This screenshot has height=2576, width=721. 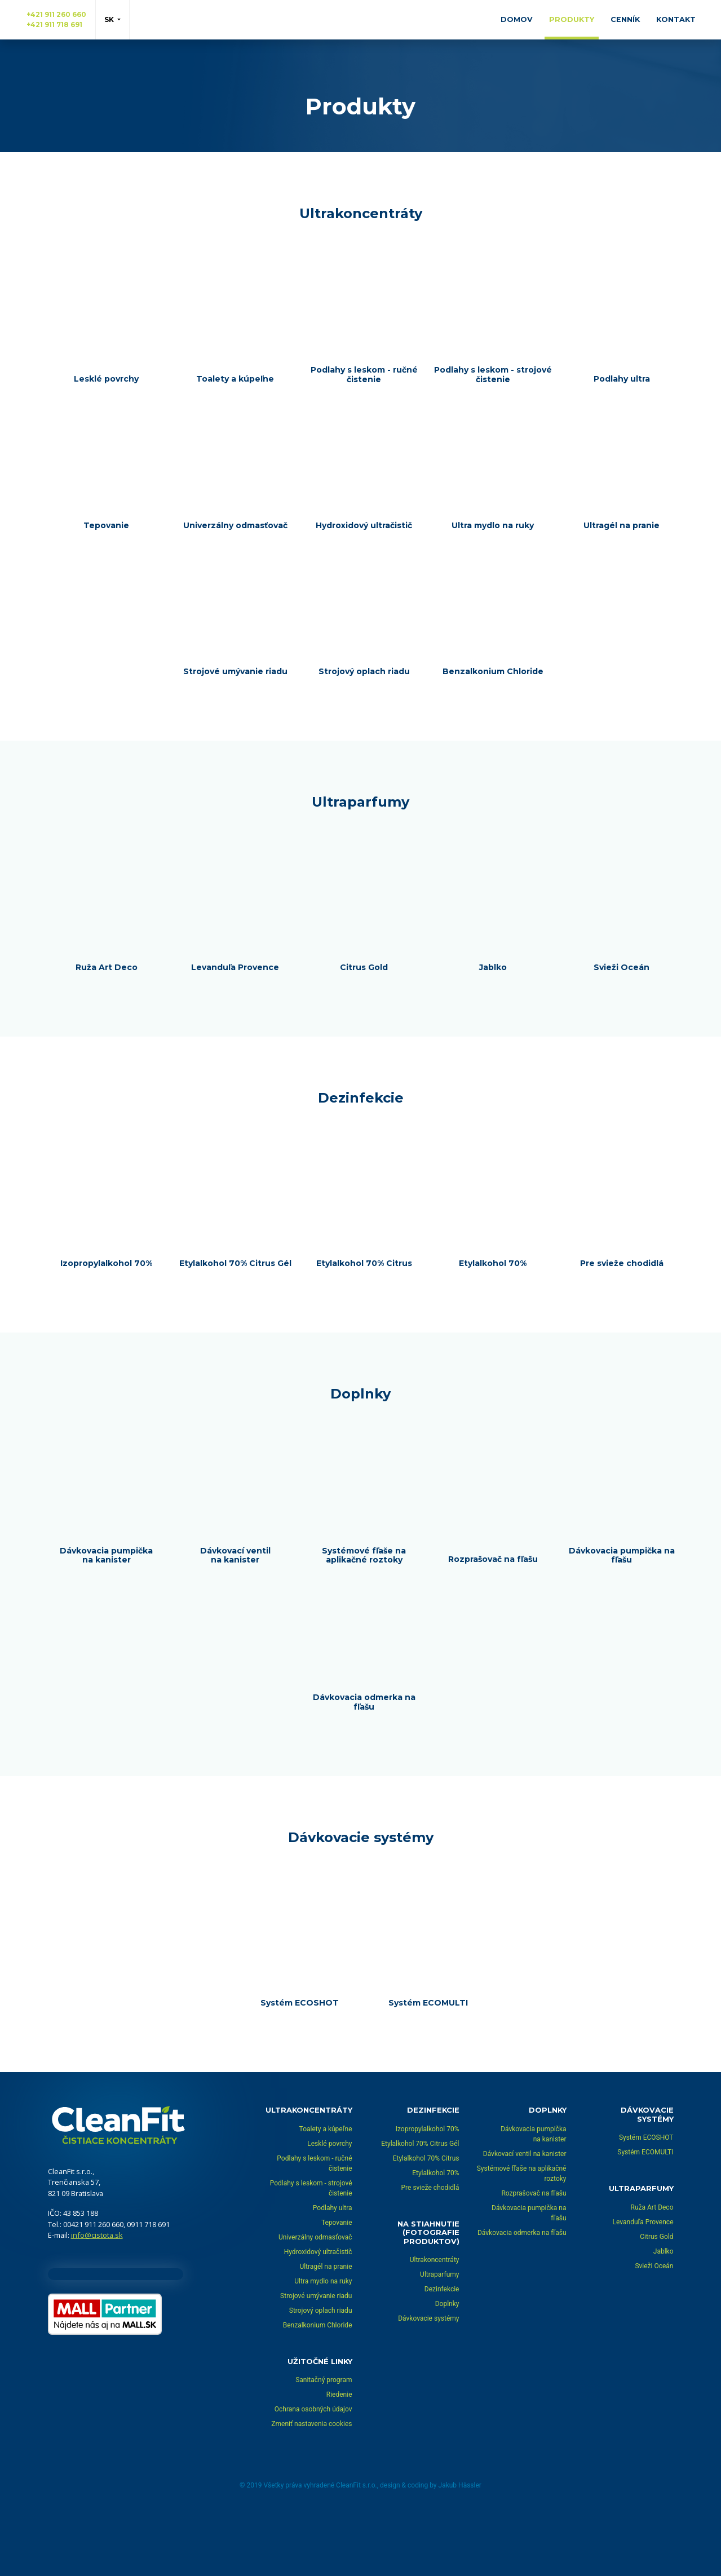 What do you see at coordinates (427, 2189) in the screenshot?
I see `Izopropylalkohol 70%` at bounding box center [427, 2189].